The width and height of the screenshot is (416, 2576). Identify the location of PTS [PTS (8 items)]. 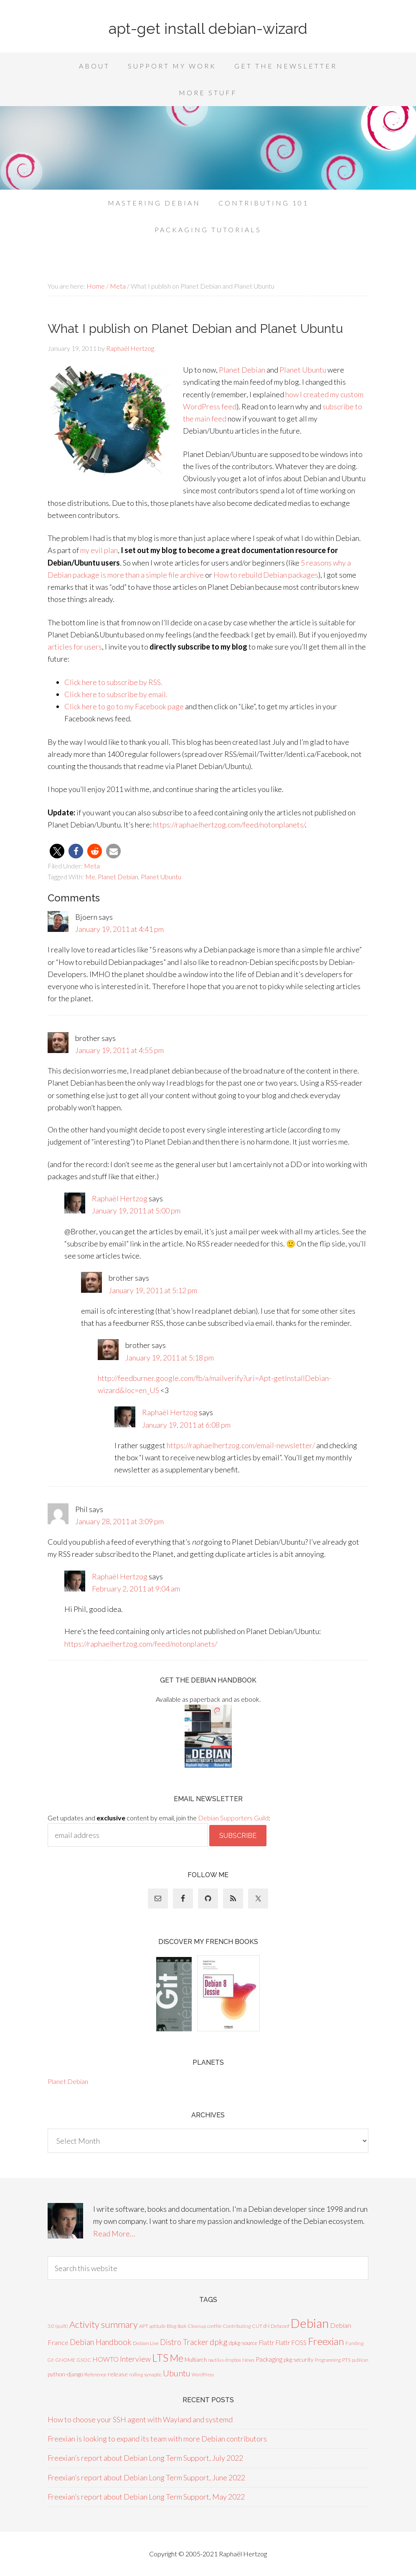
(346, 2360).